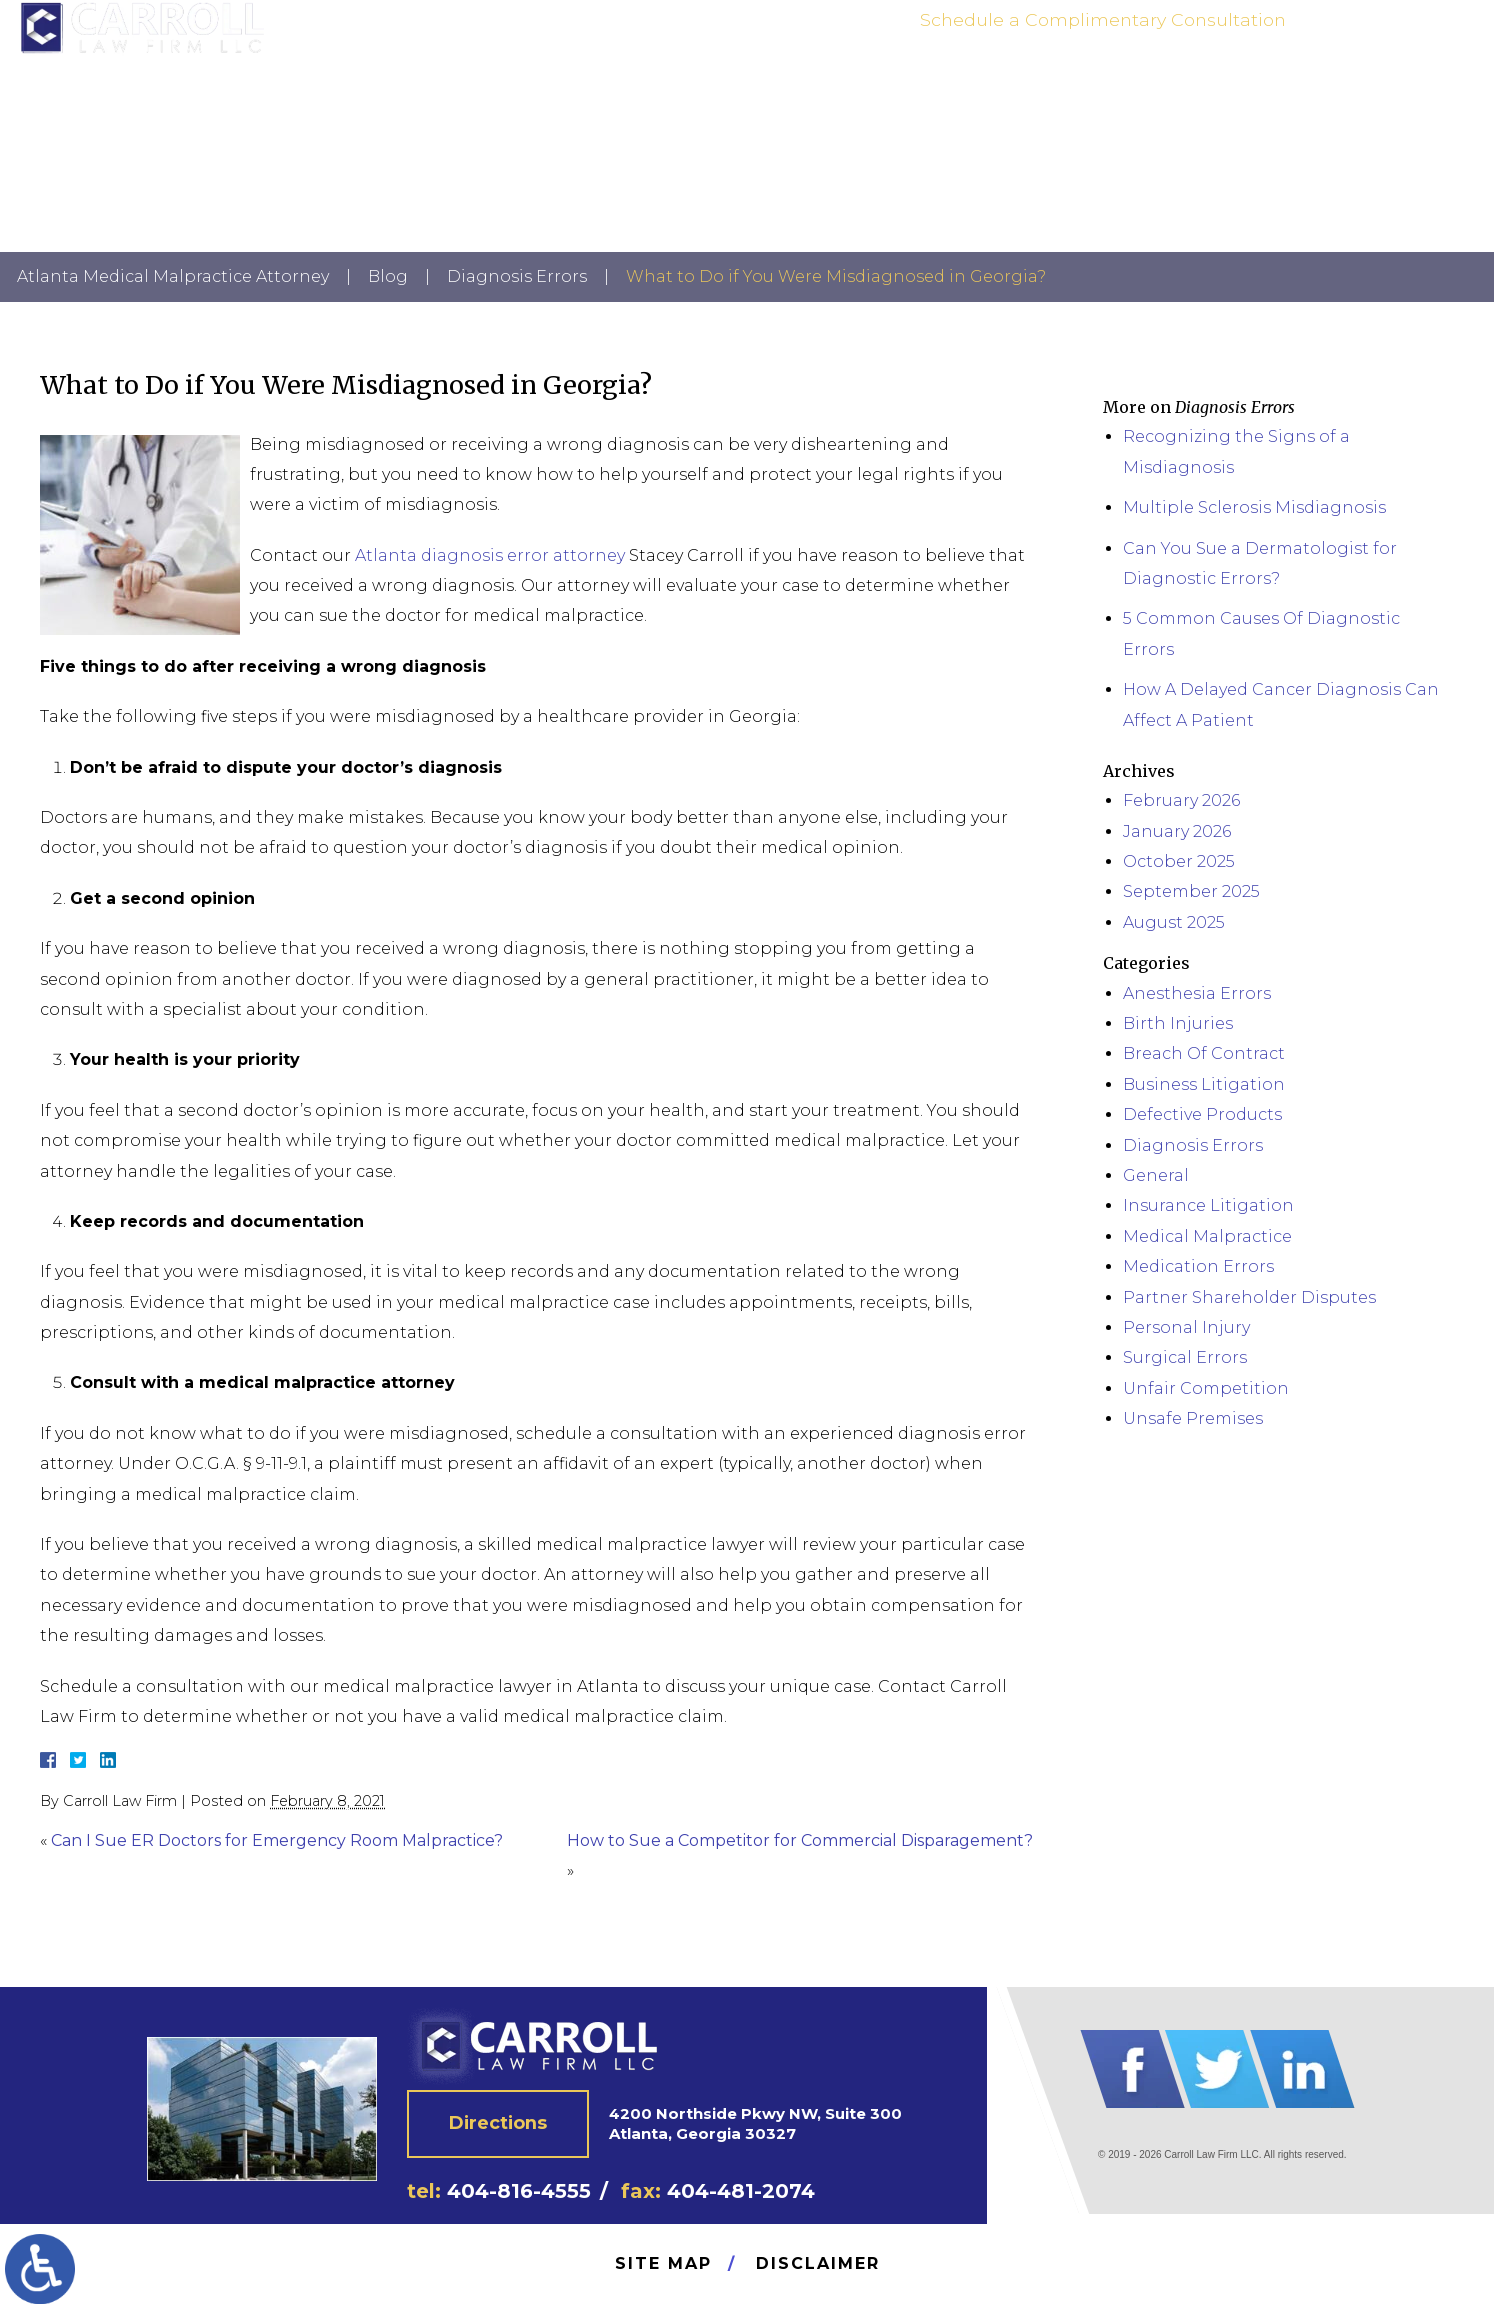 This screenshot has width=1494, height=2309. What do you see at coordinates (1191, 891) in the screenshot?
I see `September 2025` at bounding box center [1191, 891].